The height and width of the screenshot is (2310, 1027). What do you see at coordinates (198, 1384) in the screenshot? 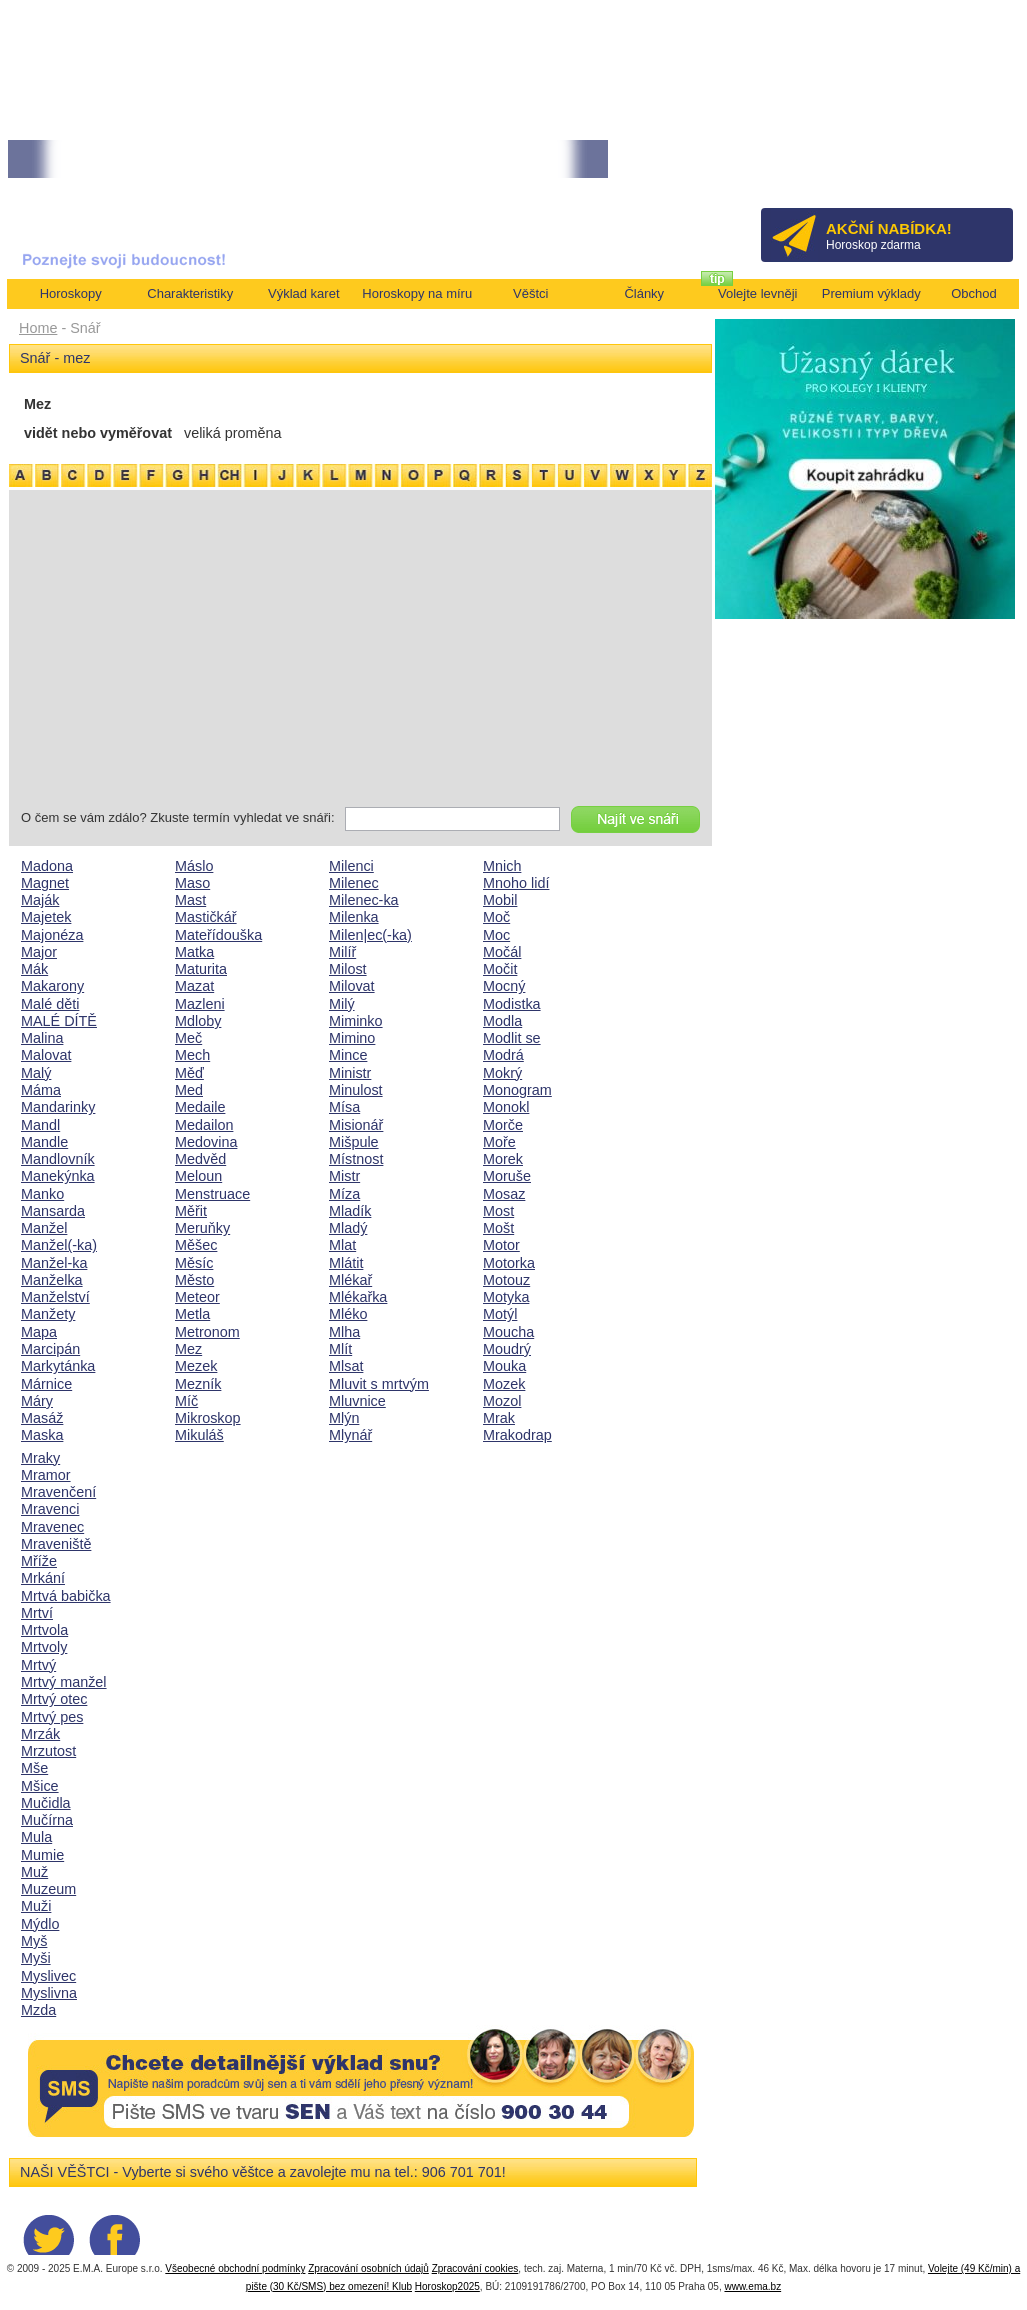
I see `Mezník` at bounding box center [198, 1384].